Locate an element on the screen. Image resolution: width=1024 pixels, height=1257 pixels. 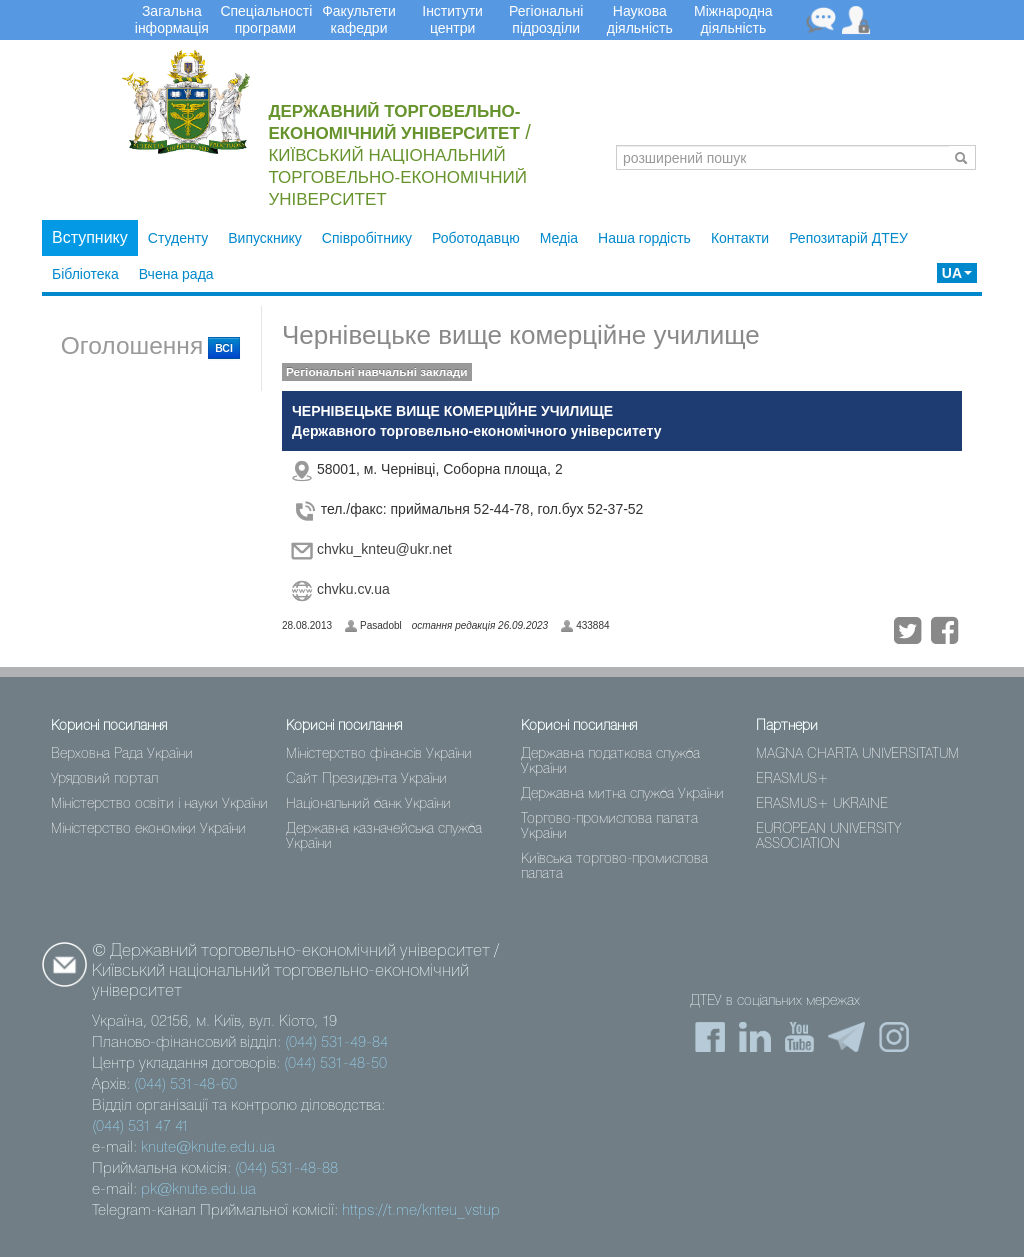
Регіональні навчальні заклади is located at coordinates (377, 372).